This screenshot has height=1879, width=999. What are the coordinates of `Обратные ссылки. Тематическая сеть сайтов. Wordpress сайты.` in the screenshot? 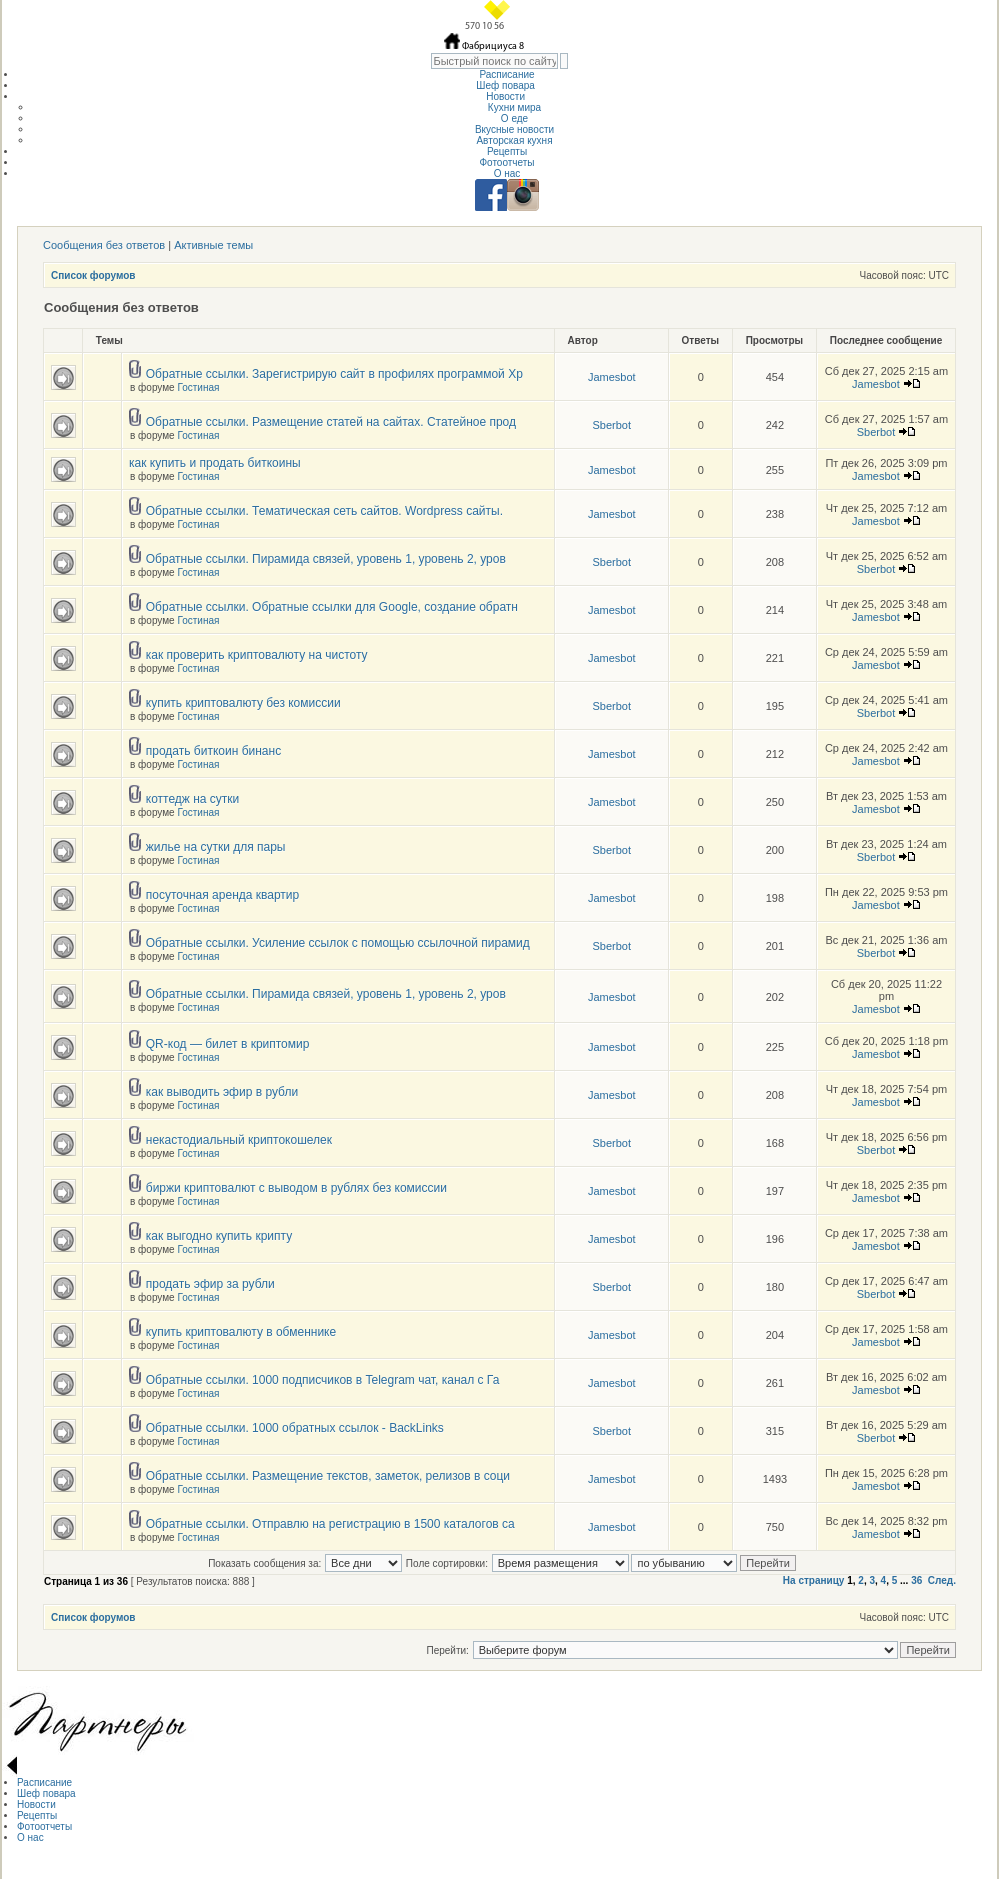 It's located at (324, 511).